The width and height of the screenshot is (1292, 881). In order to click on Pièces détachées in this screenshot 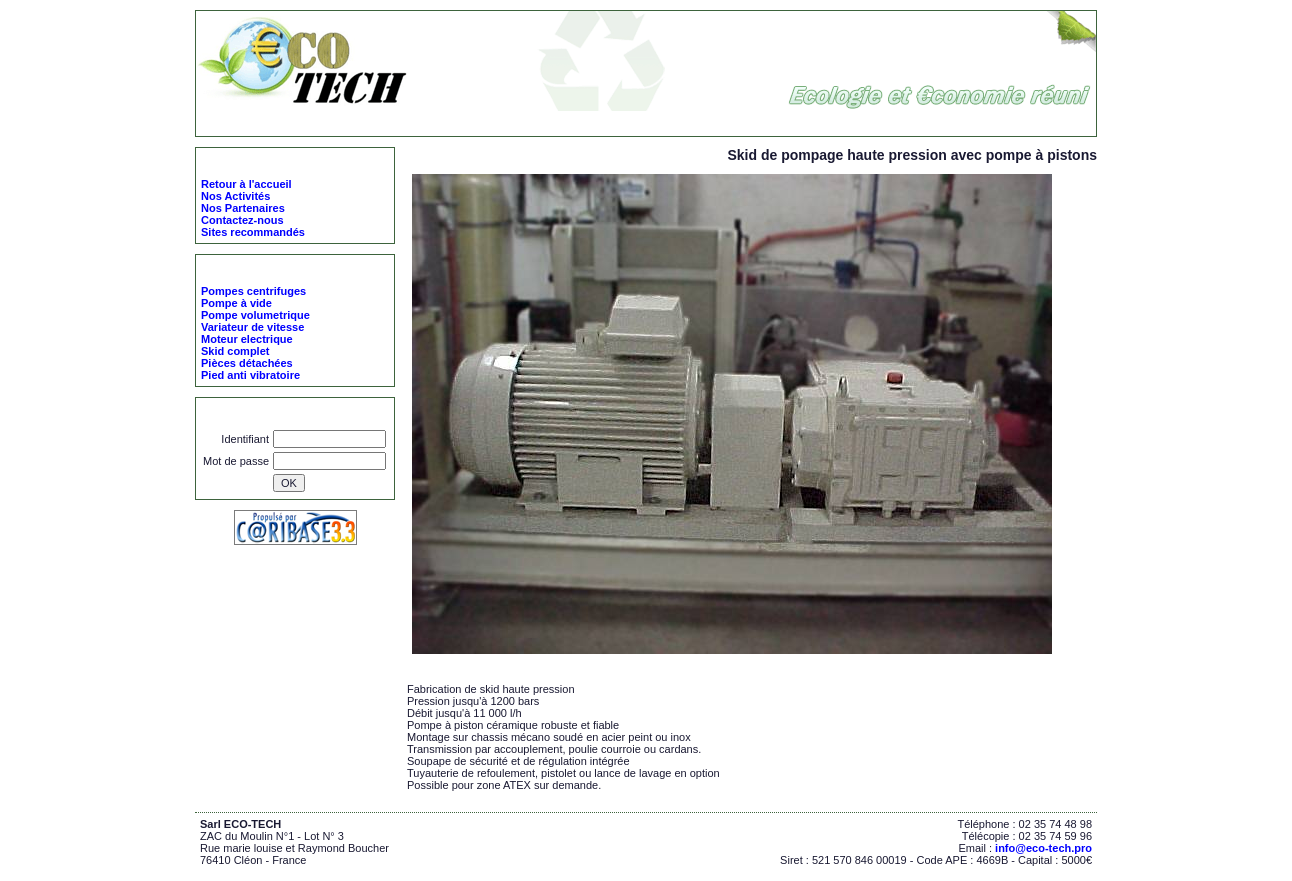, I will do `click(247, 363)`.